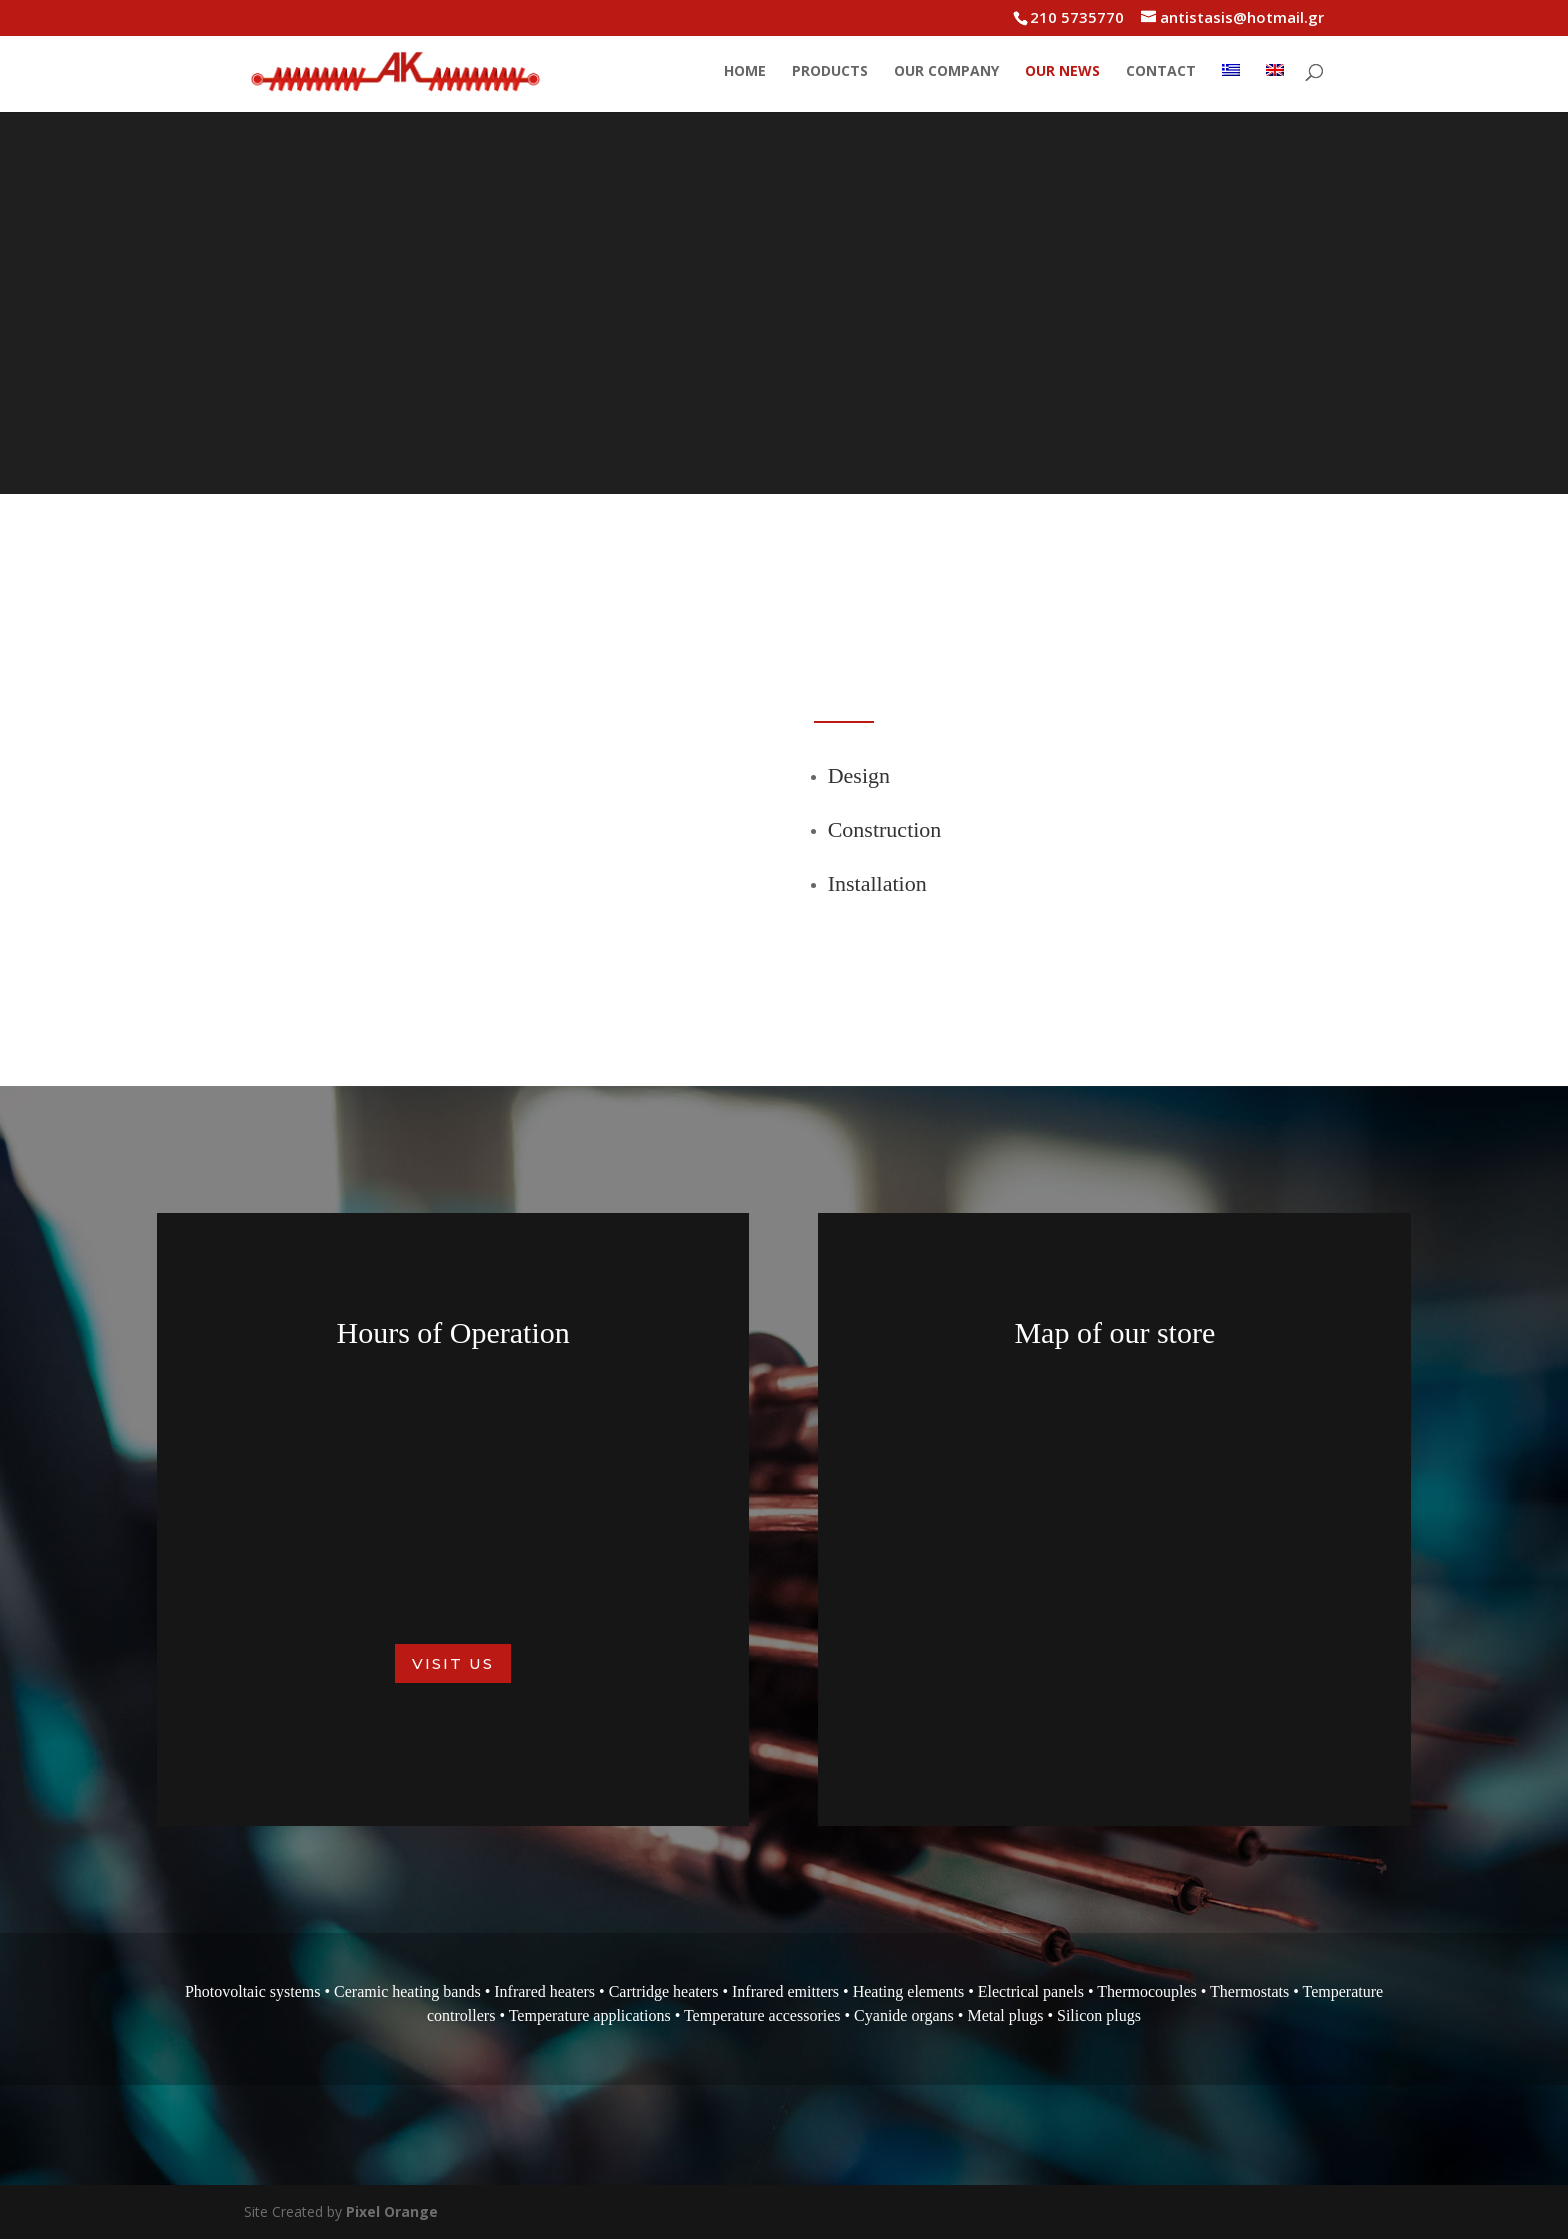 The width and height of the screenshot is (1568, 2239). I want to click on Contact, so click(1161, 72).